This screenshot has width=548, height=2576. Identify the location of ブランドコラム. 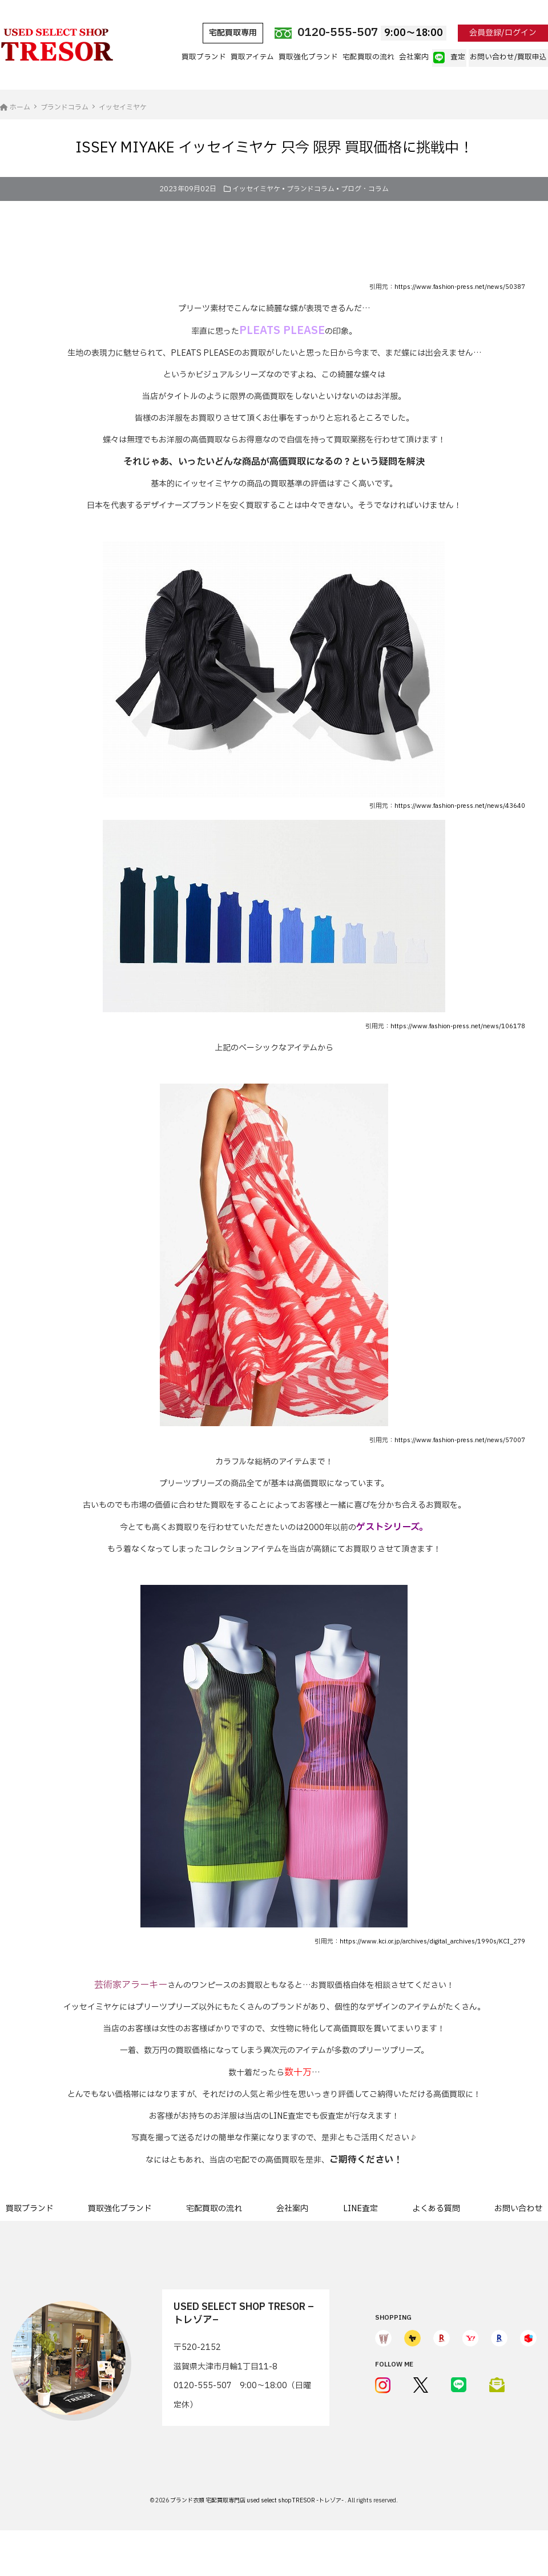
(311, 189).